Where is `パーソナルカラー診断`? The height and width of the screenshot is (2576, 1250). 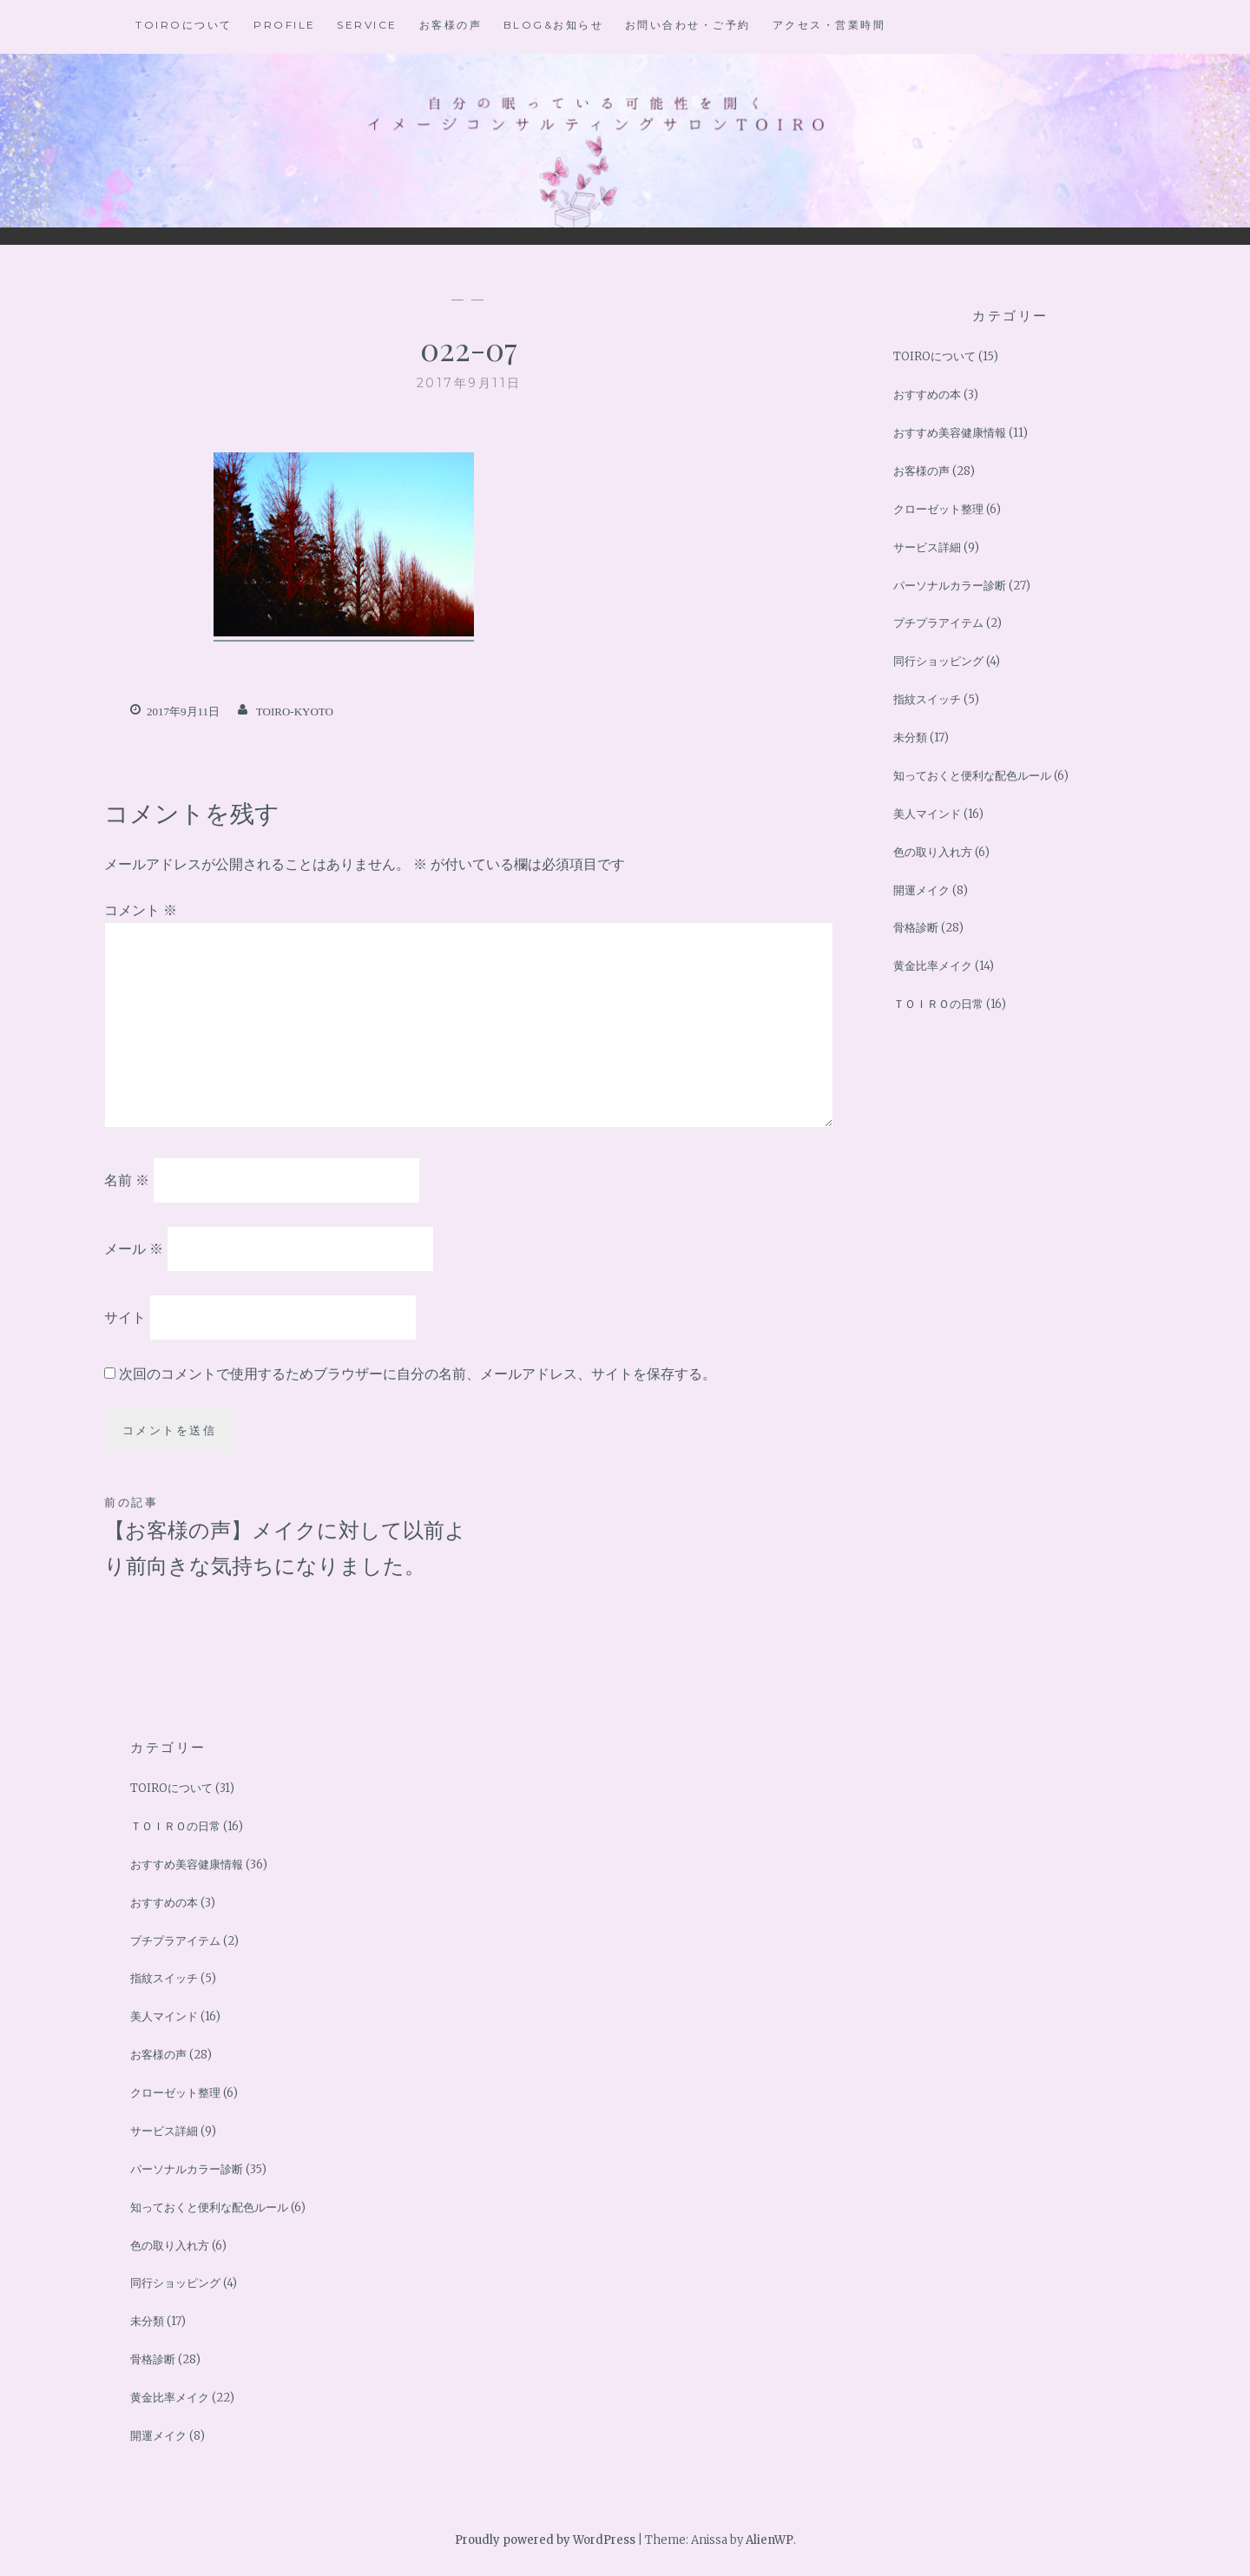 パーソナルカラー診断 is located at coordinates (949, 585).